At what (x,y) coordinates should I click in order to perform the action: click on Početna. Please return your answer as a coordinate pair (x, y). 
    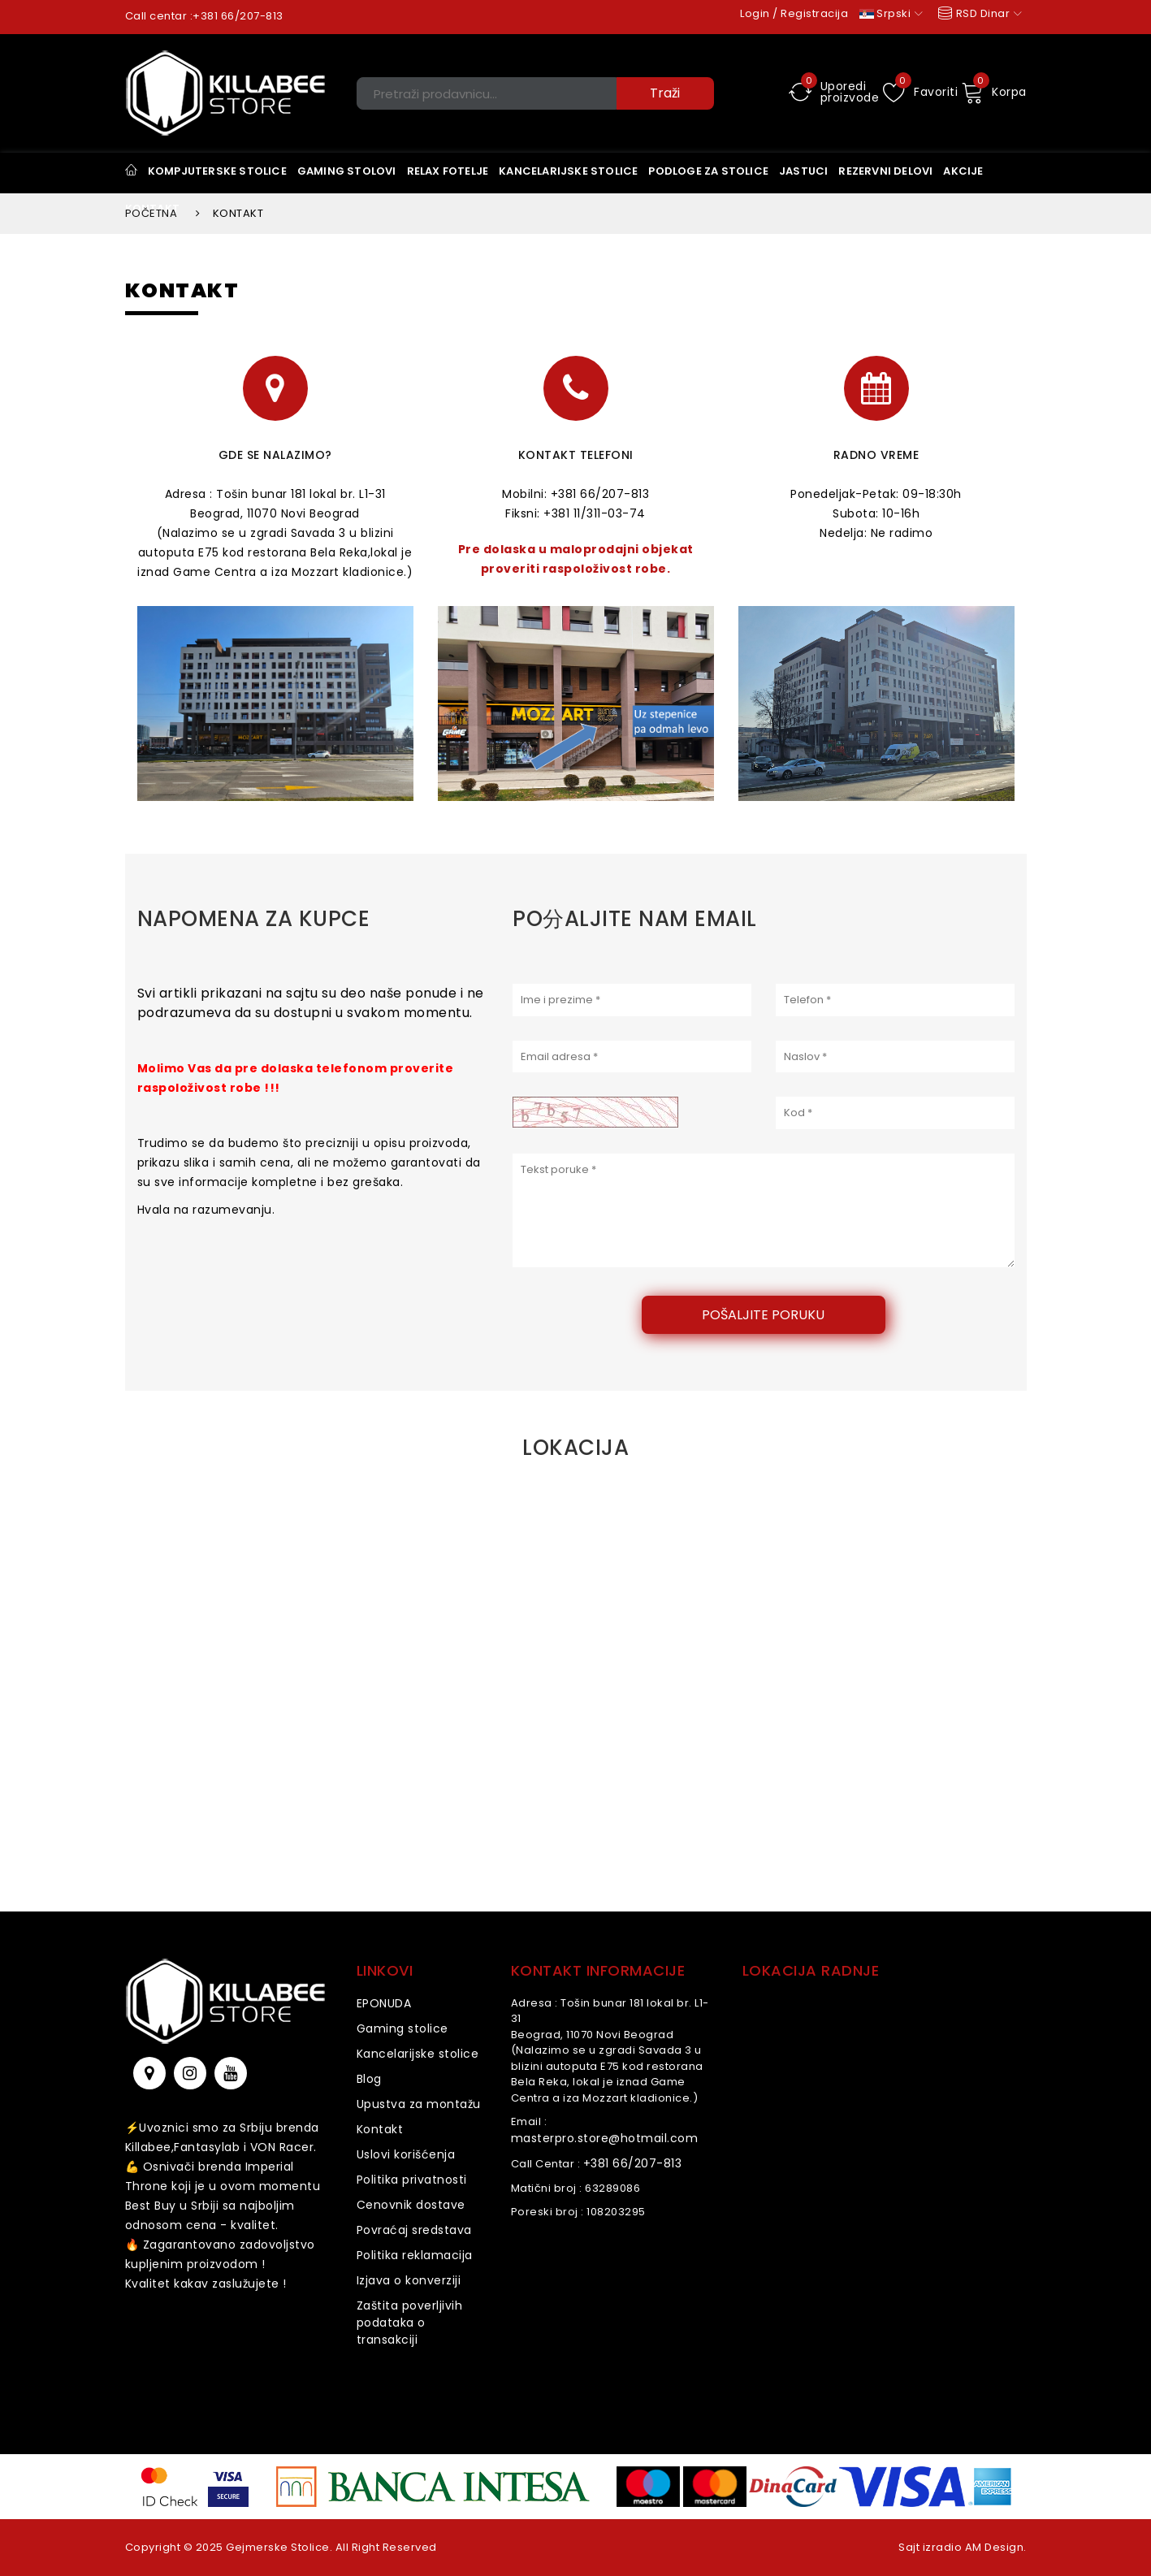
    Looking at the image, I should click on (151, 213).